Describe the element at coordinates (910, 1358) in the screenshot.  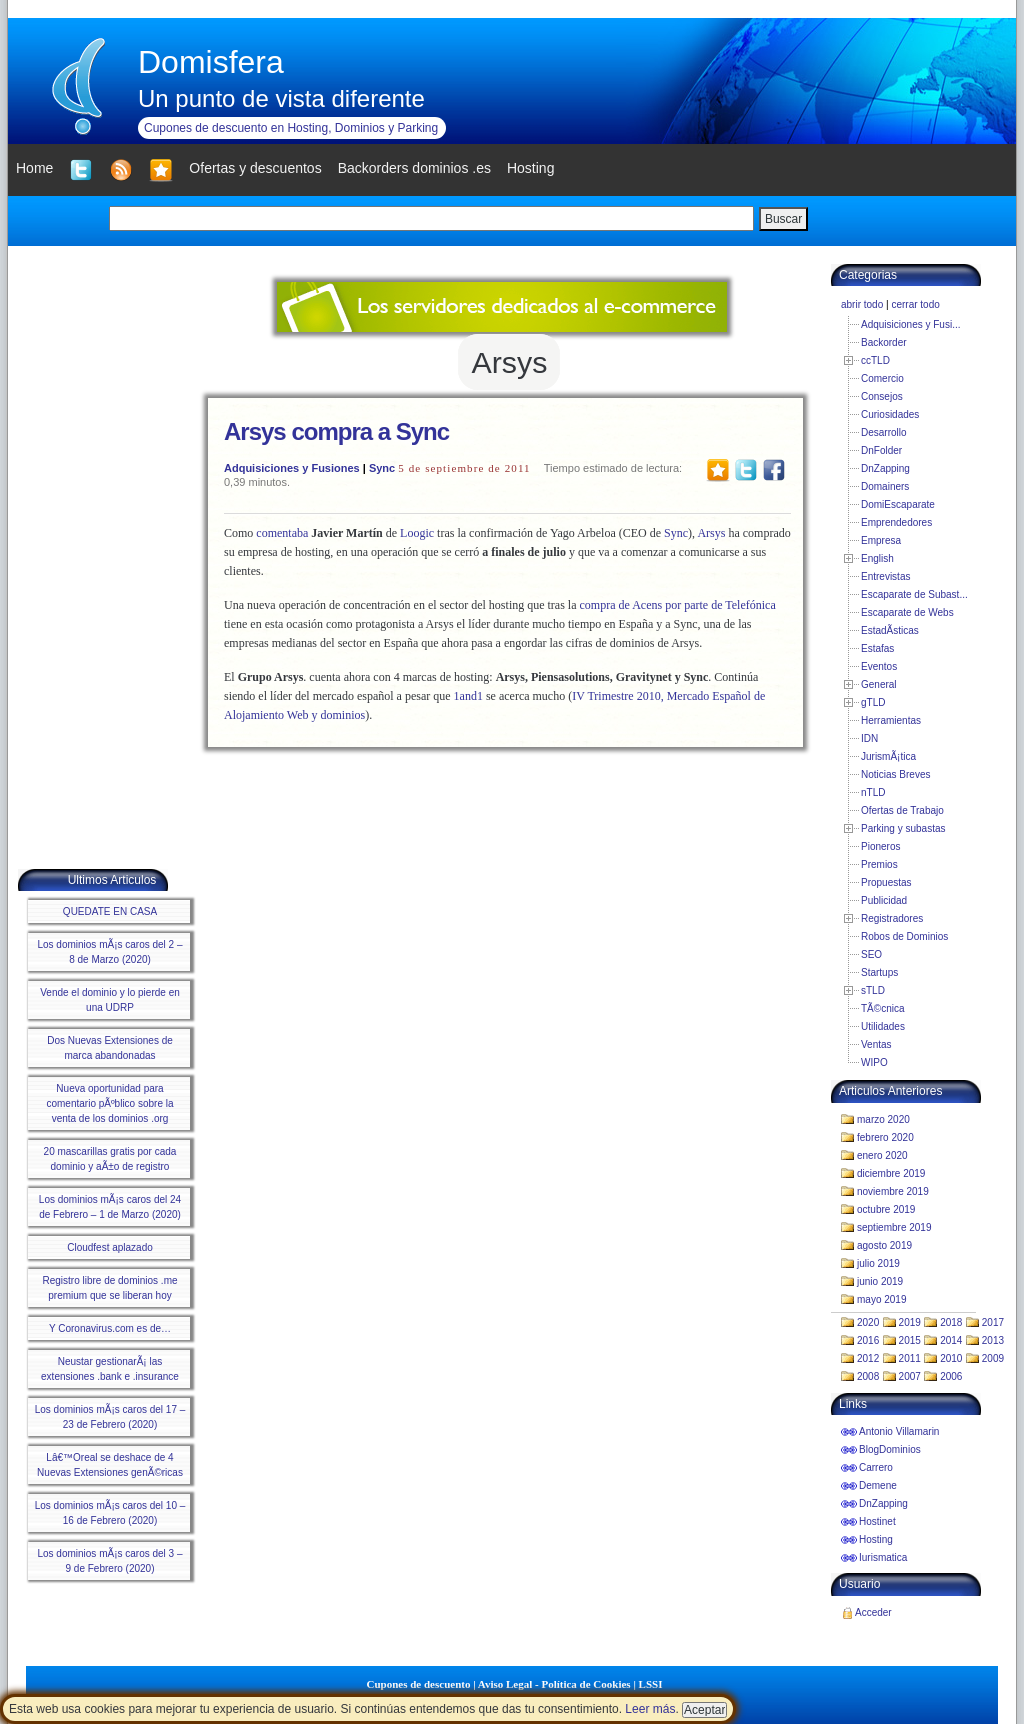
I see `2011` at that location.